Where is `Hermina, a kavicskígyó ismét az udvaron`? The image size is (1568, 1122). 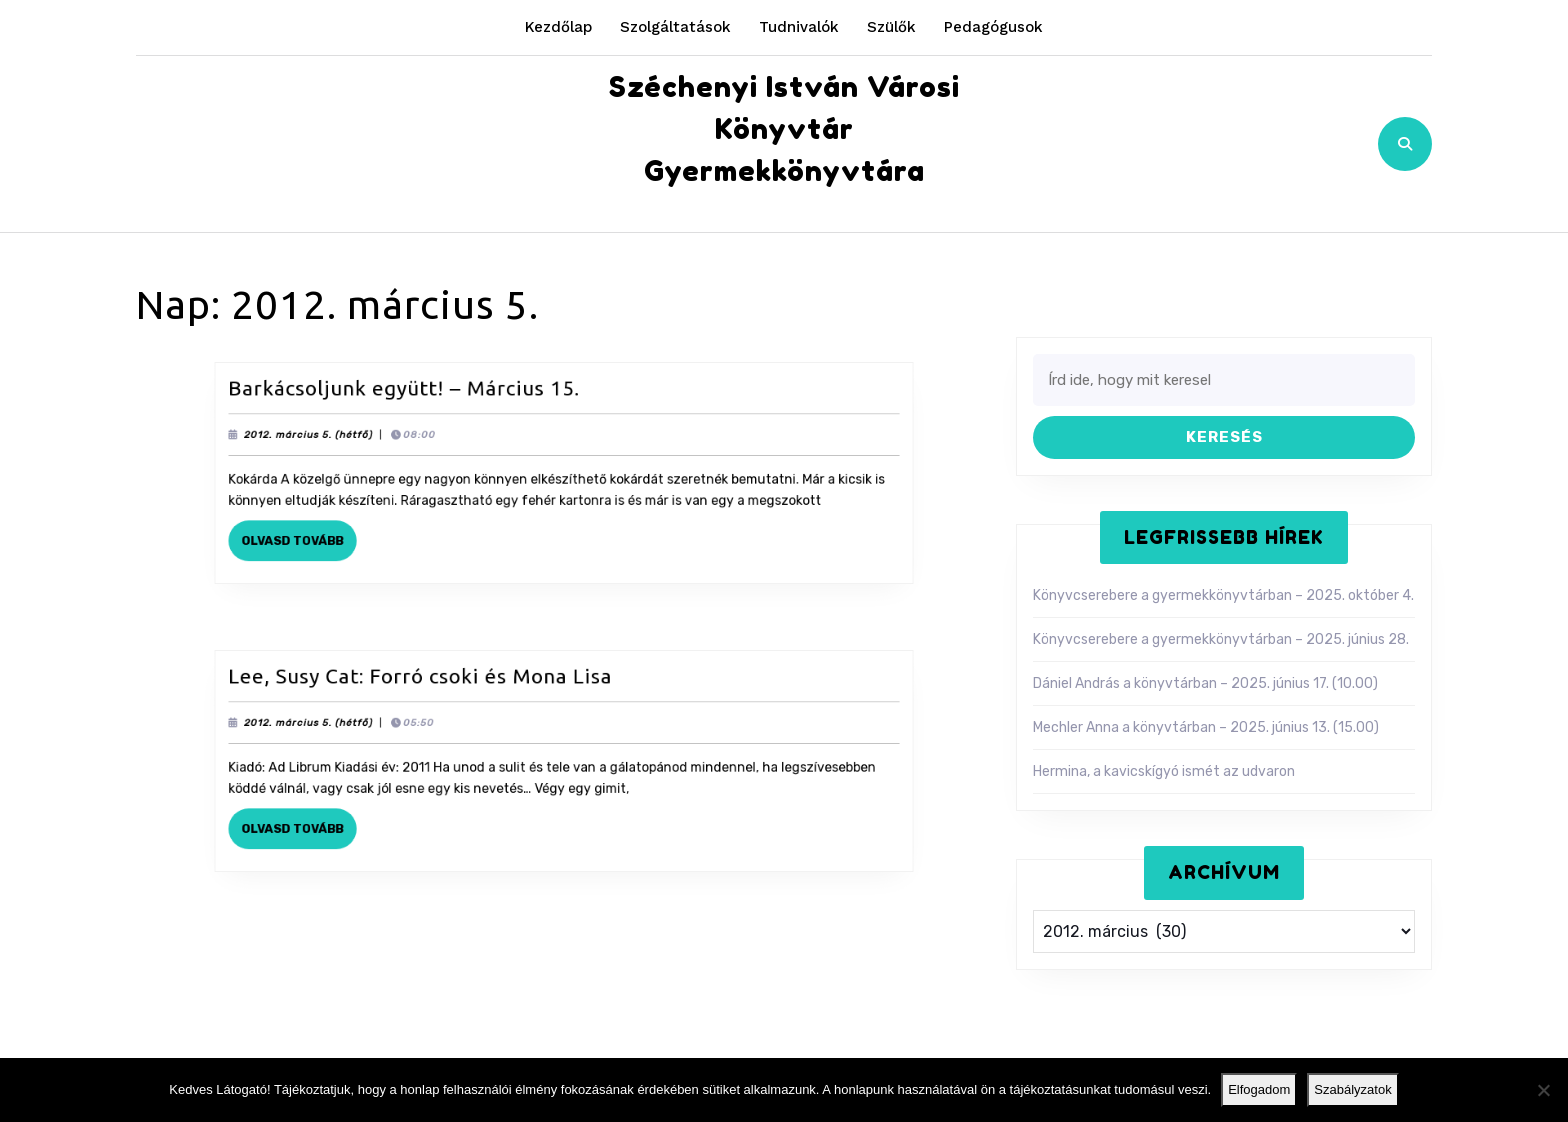 Hermina, a kavicskígyó ismét az udvaron is located at coordinates (1164, 771).